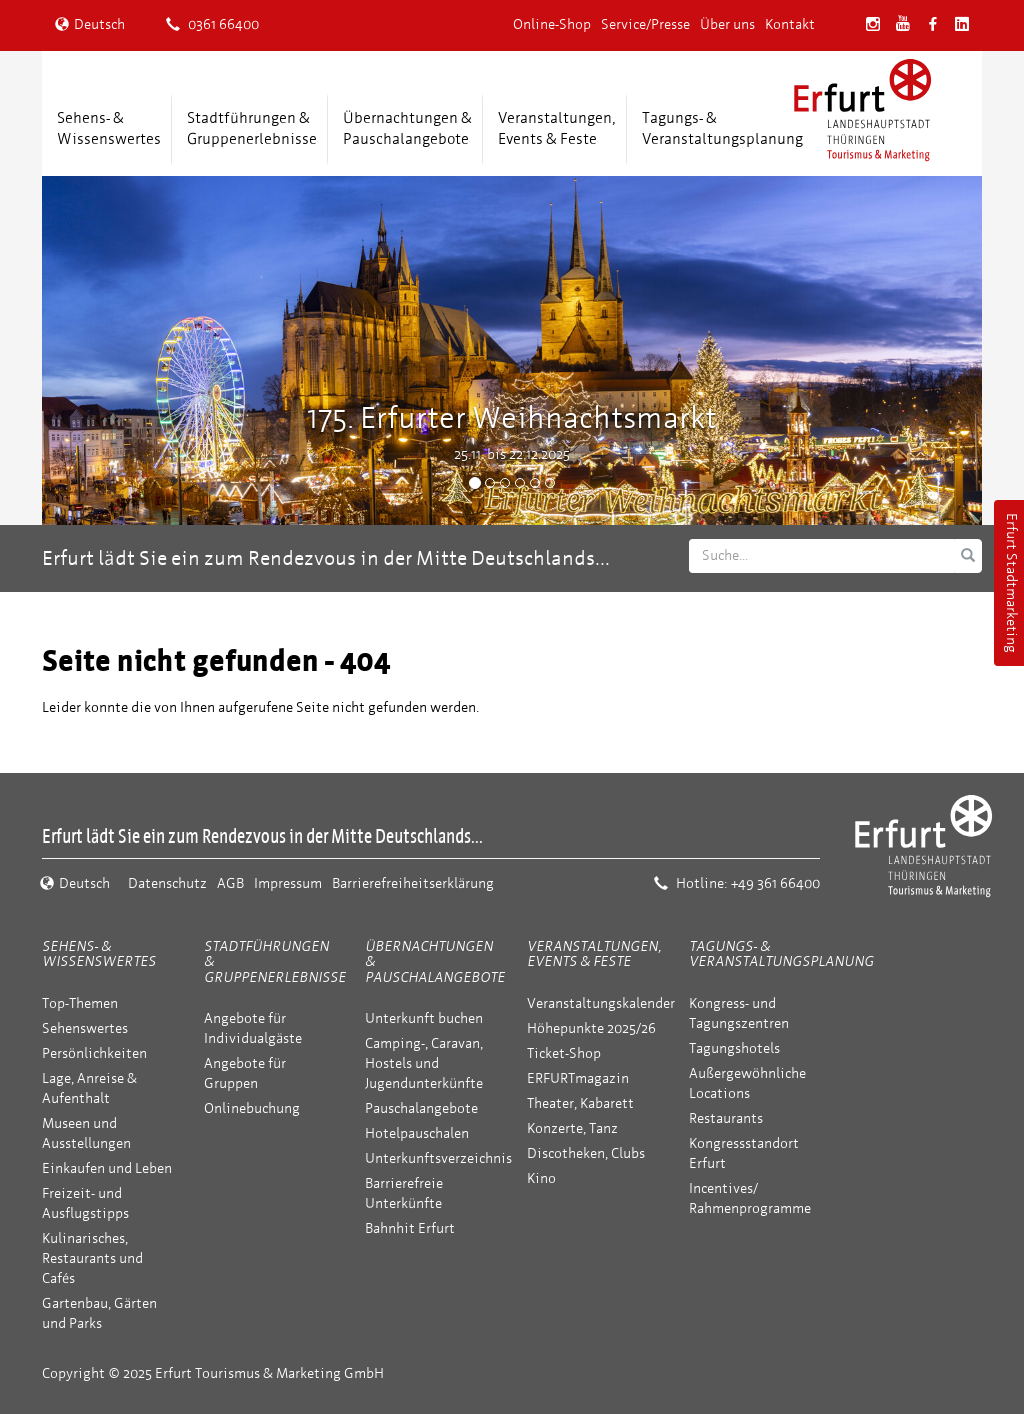 The image size is (1024, 1414). What do you see at coordinates (591, 1028) in the screenshot?
I see `Höhepunkte 2025/26` at bounding box center [591, 1028].